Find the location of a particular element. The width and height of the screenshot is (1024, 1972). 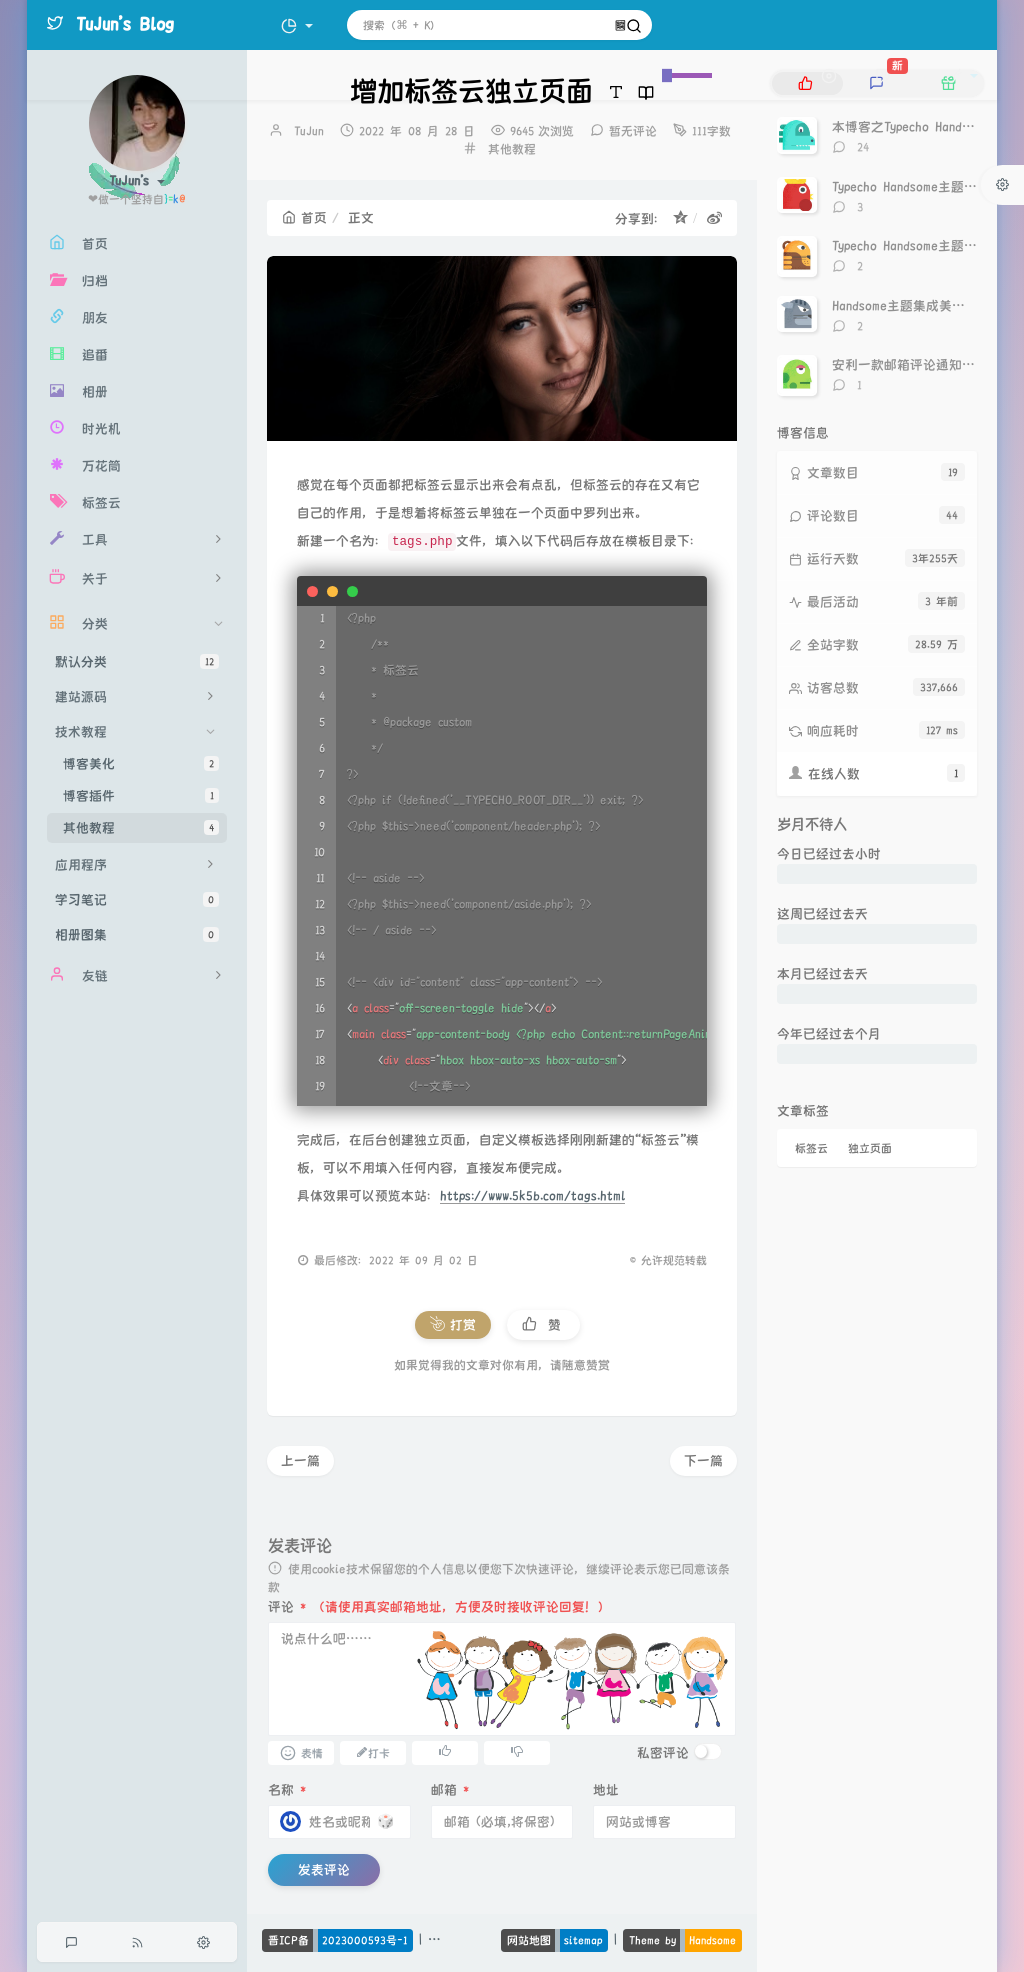

相册图集 is located at coordinates (137, 934).